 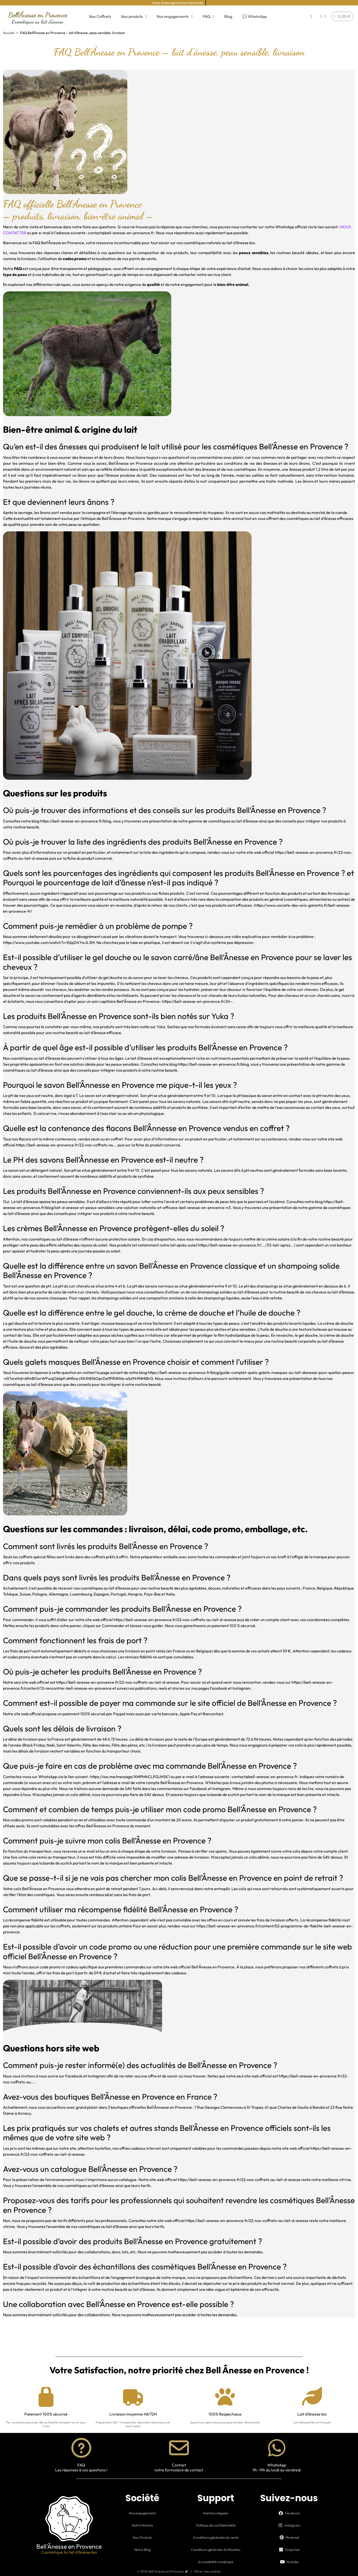 I want to click on Est-il possible d’avoir des échantillons des cosmétiques Bell’Ânesse en Provence ?, so click(x=145, y=2266).